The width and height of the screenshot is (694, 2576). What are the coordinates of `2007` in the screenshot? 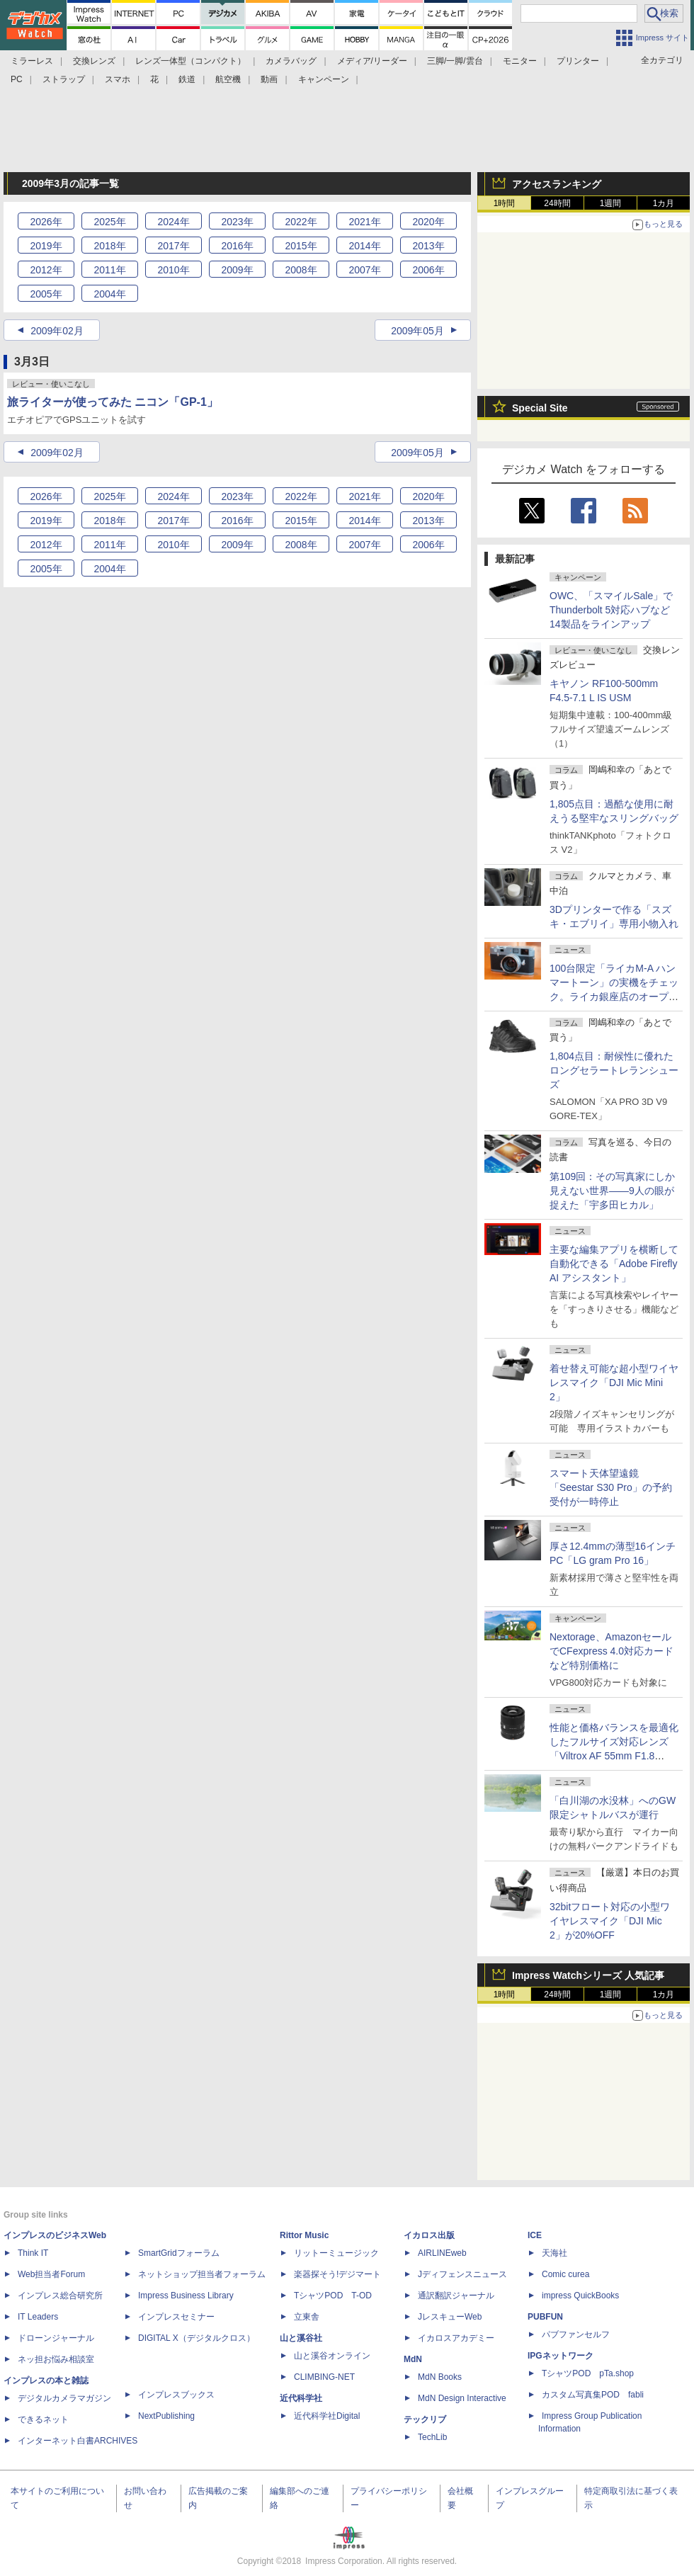 It's located at (364, 270).